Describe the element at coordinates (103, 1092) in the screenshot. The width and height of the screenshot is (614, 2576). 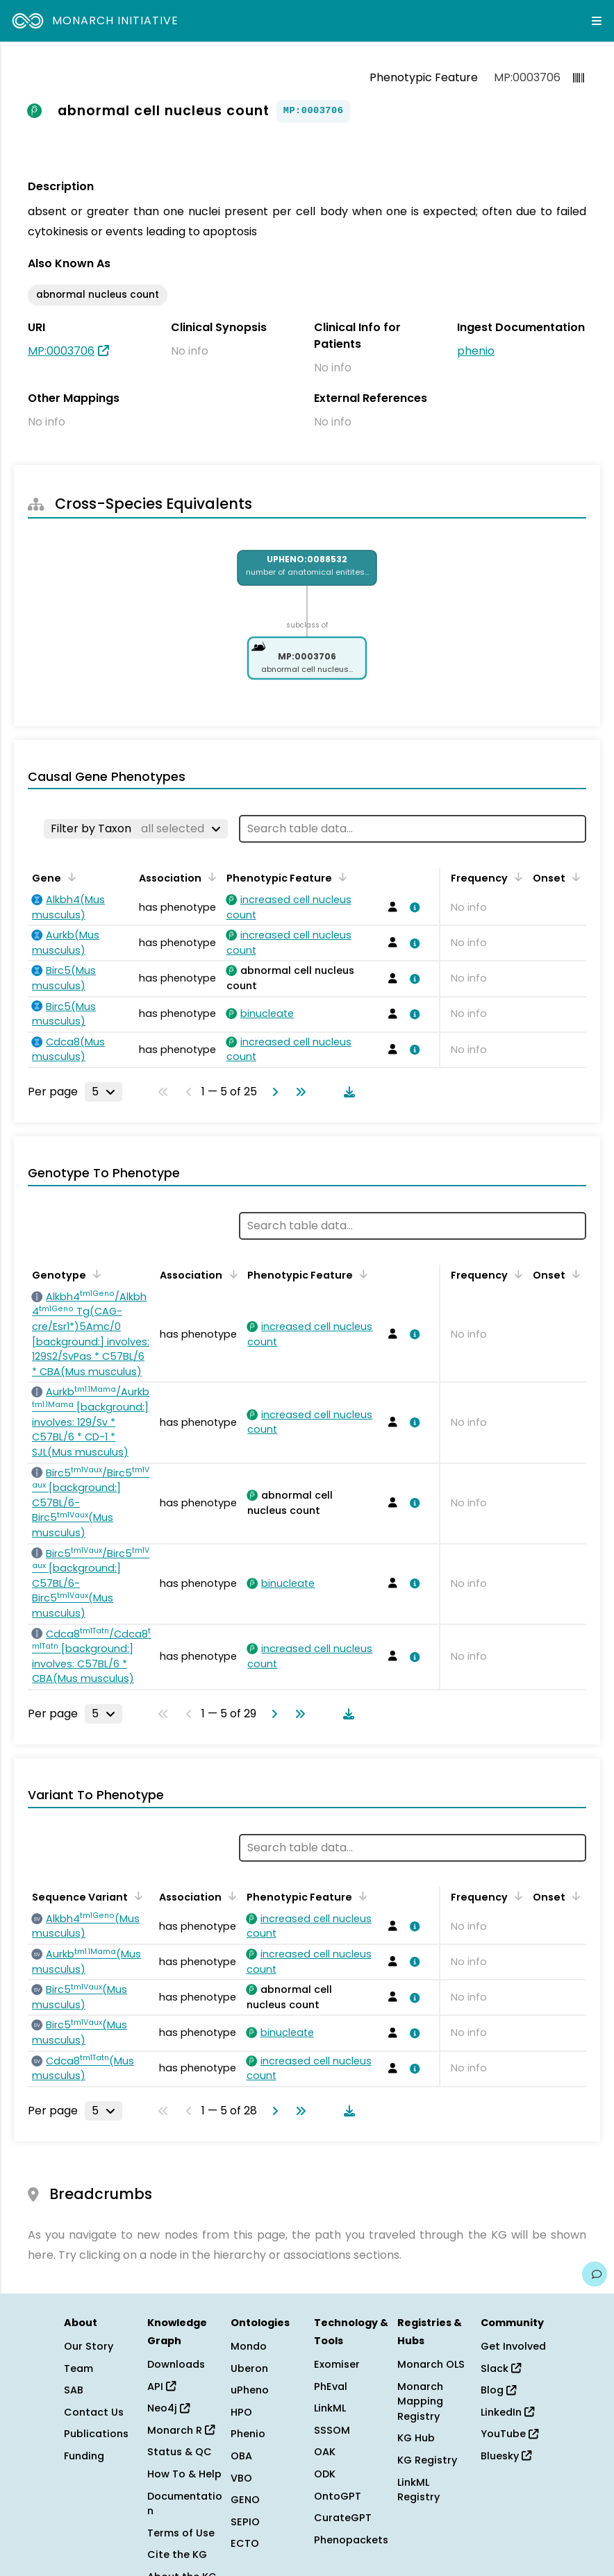
I see `[Rows per page]` at that location.